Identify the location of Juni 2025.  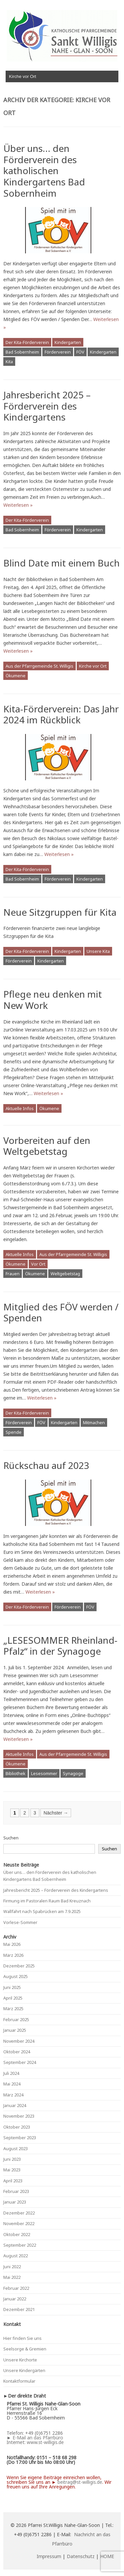
(12, 1987).